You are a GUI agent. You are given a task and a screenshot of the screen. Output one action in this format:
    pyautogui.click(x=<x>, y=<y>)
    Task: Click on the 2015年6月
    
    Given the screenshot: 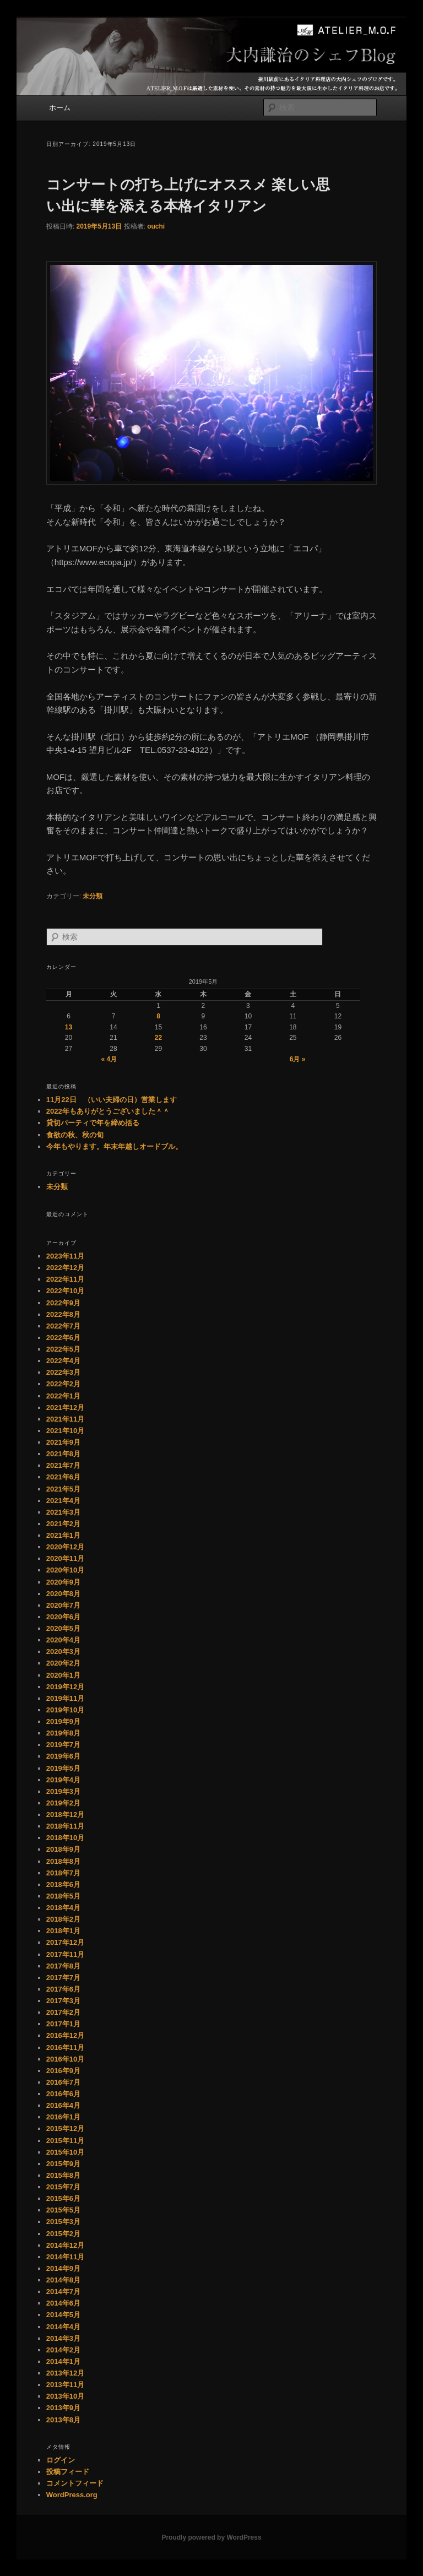 What is the action you would take?
    pyautogui.click(x=63, y=2198)
    